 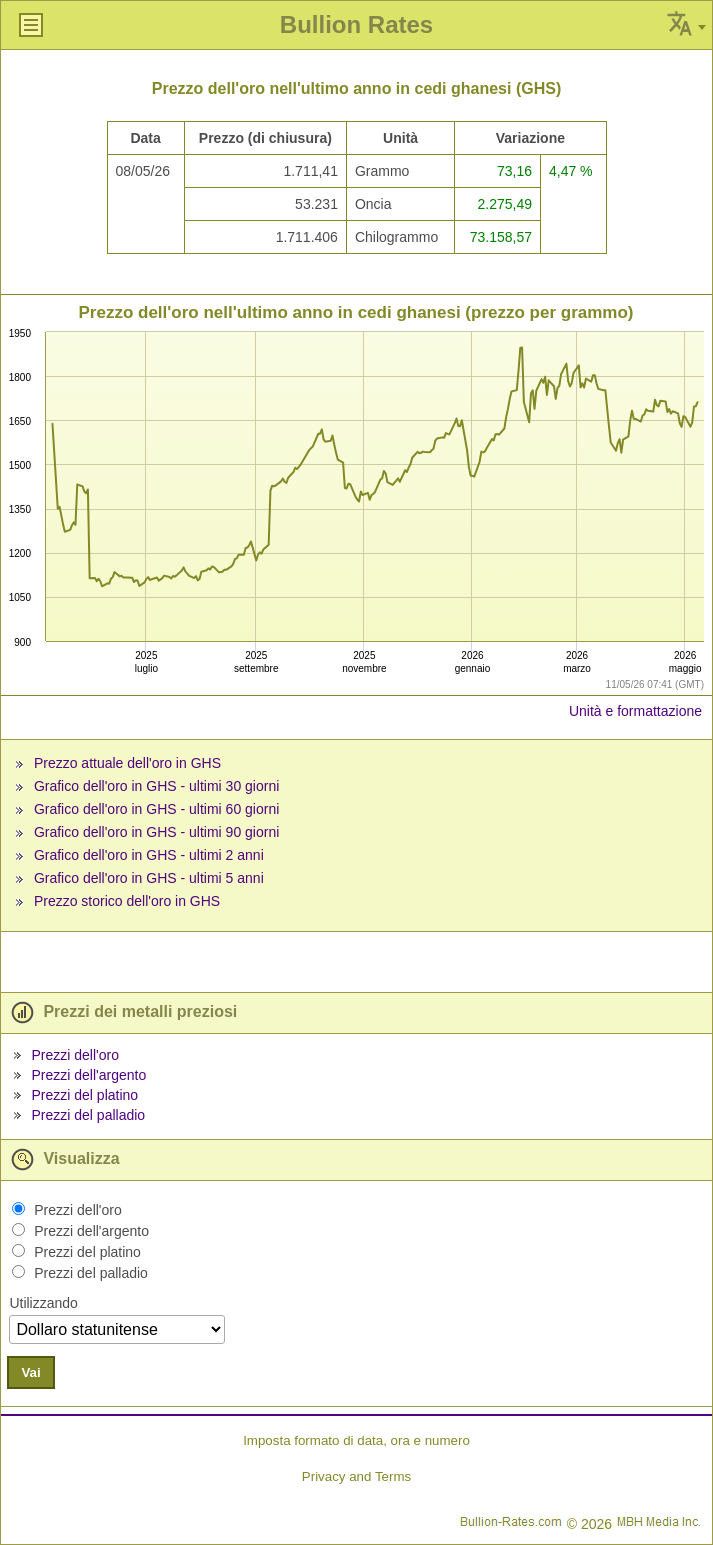 I want to click on Unità e formattazione, so click(x=635, y=711).